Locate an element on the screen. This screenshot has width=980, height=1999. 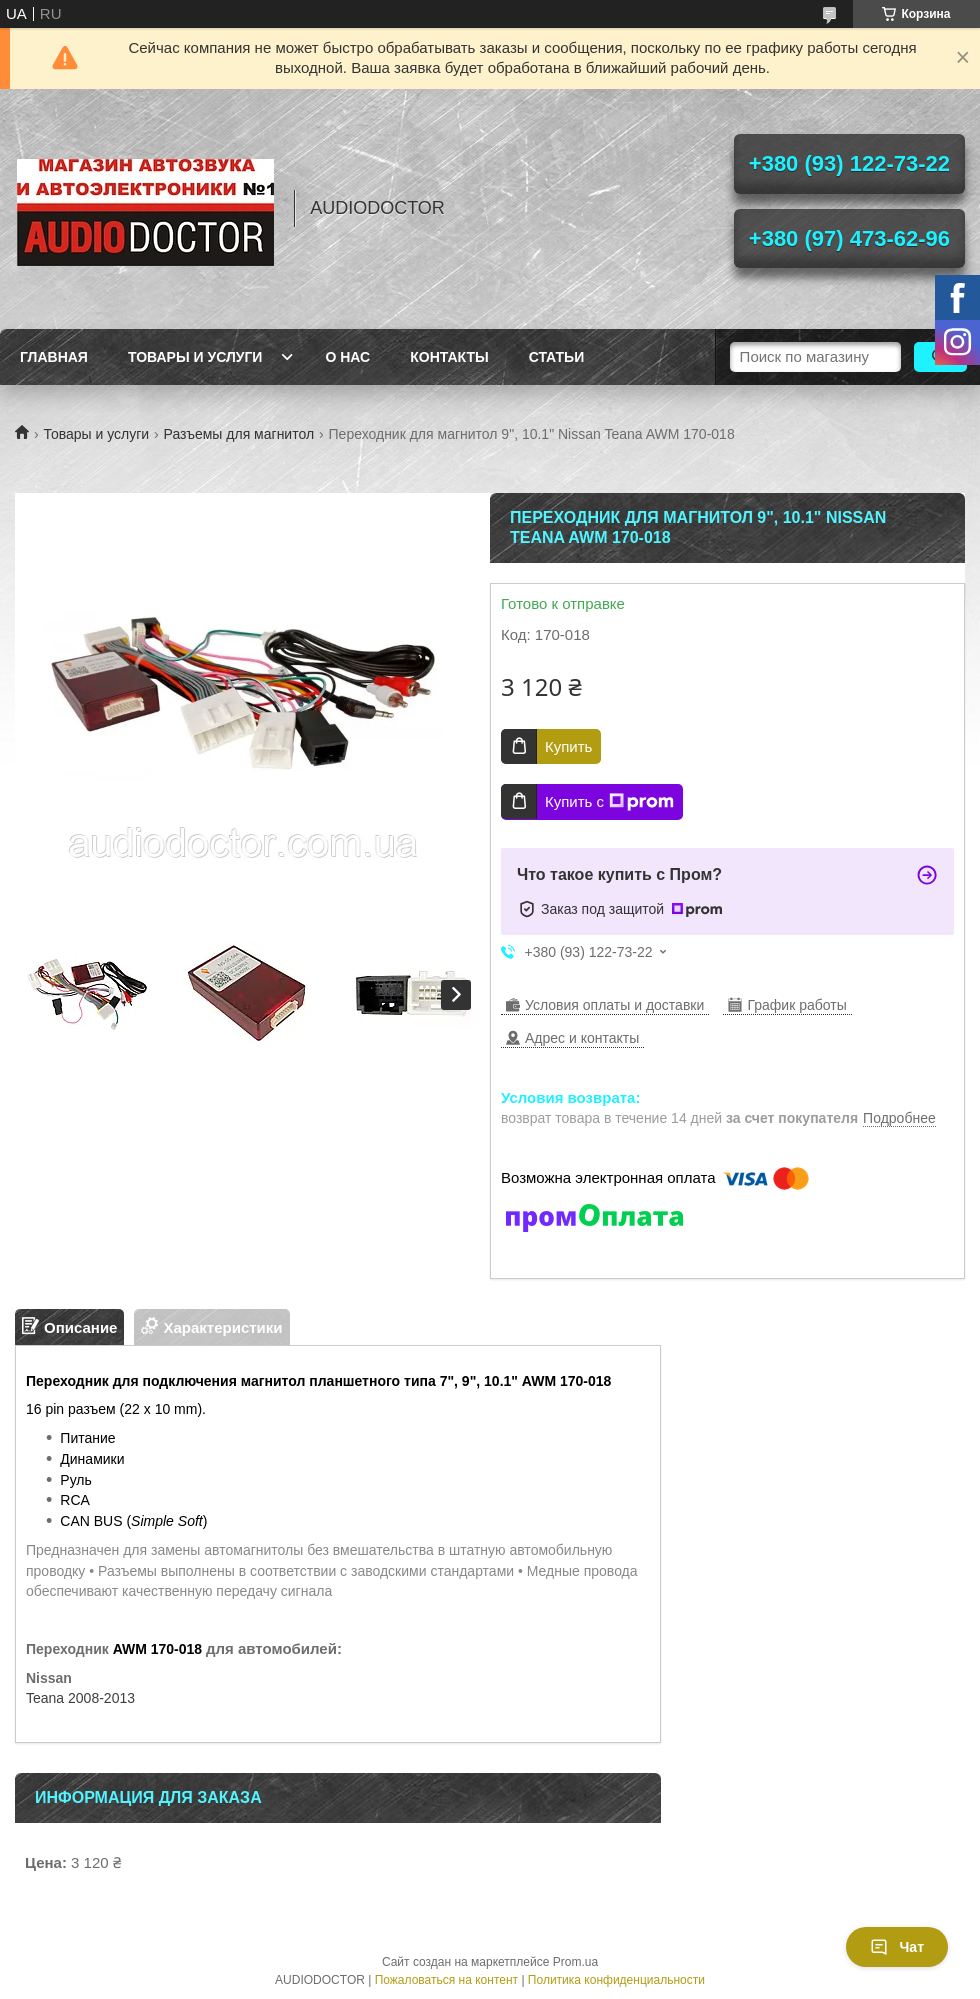
Купить is located at coordinates (568, 746).